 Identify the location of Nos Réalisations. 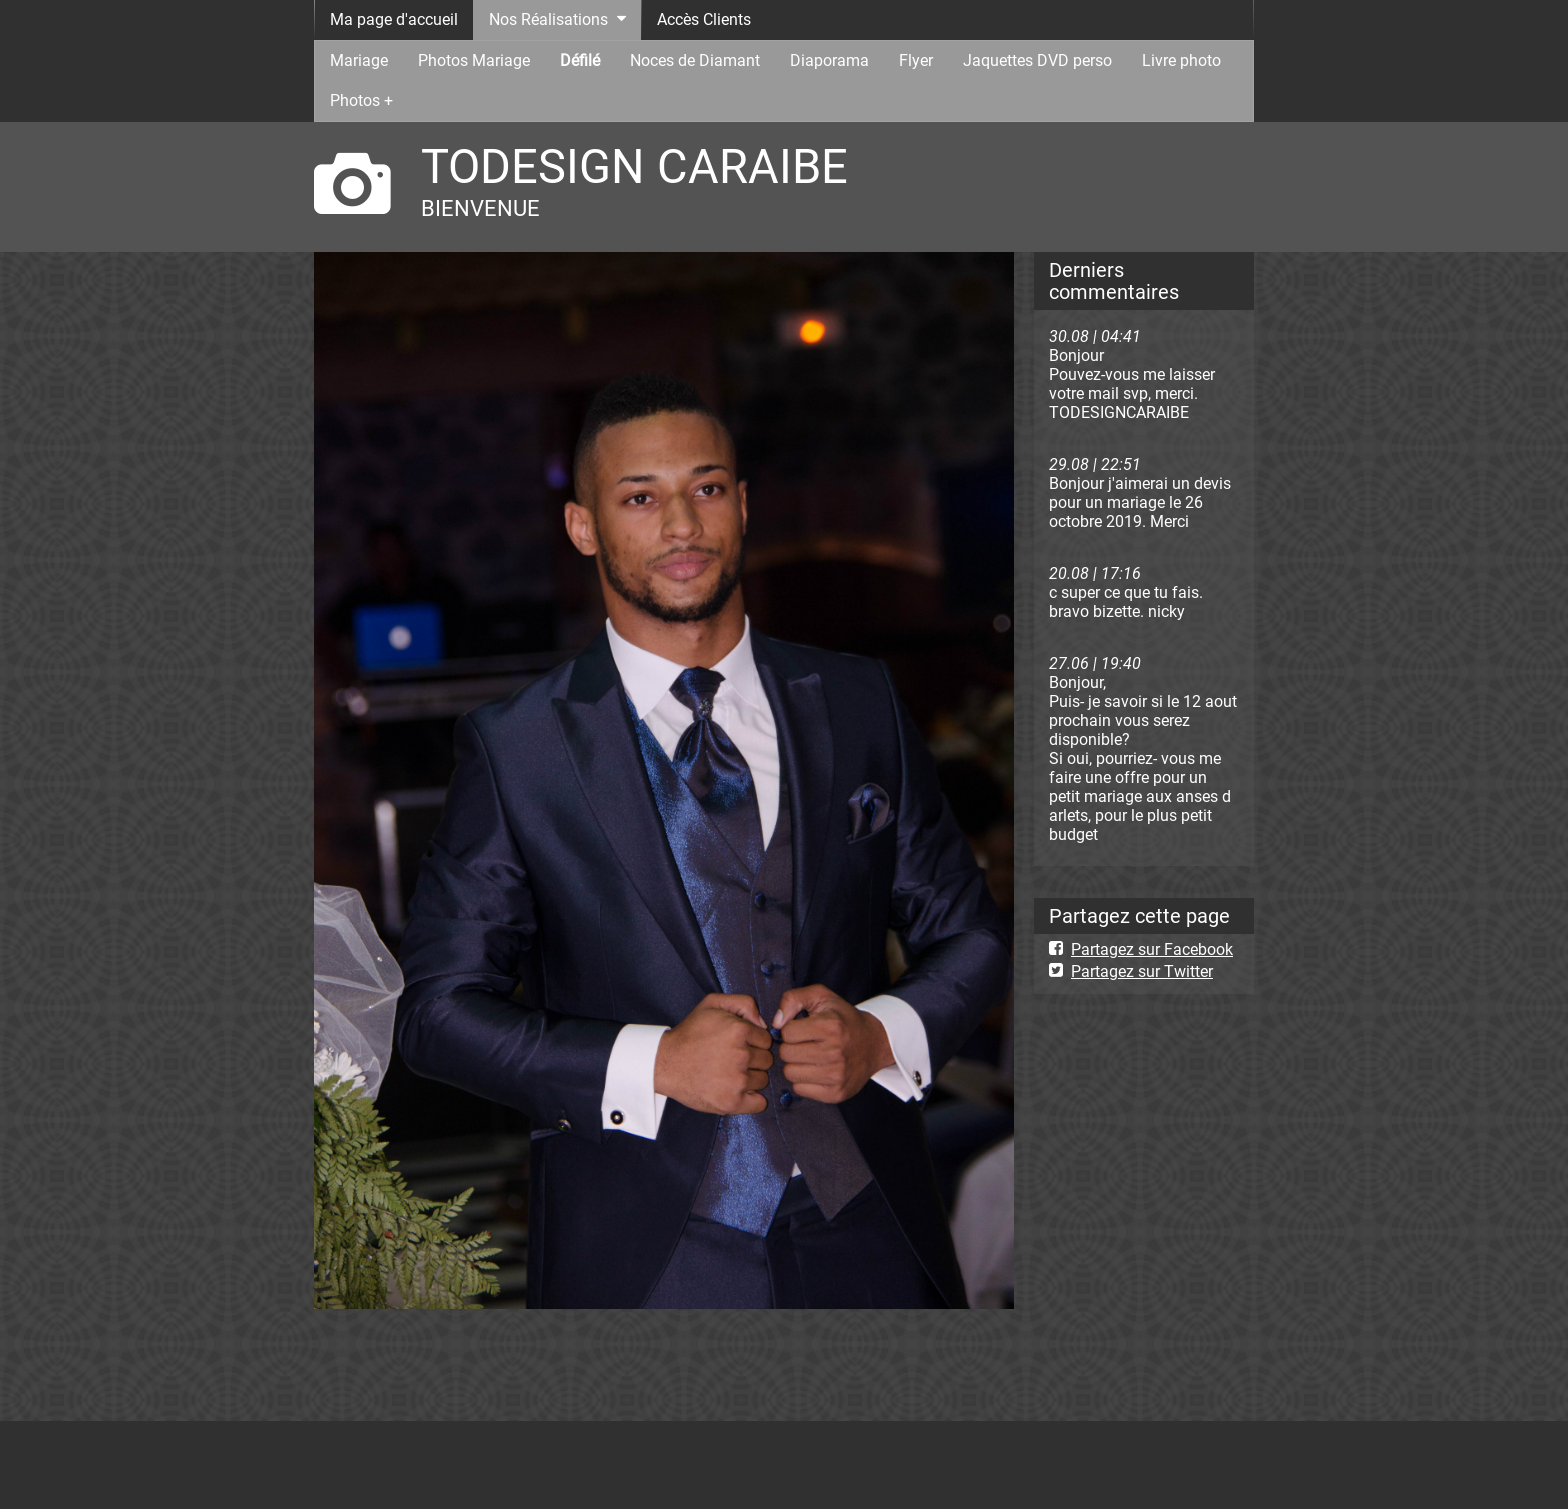
(548, 19).